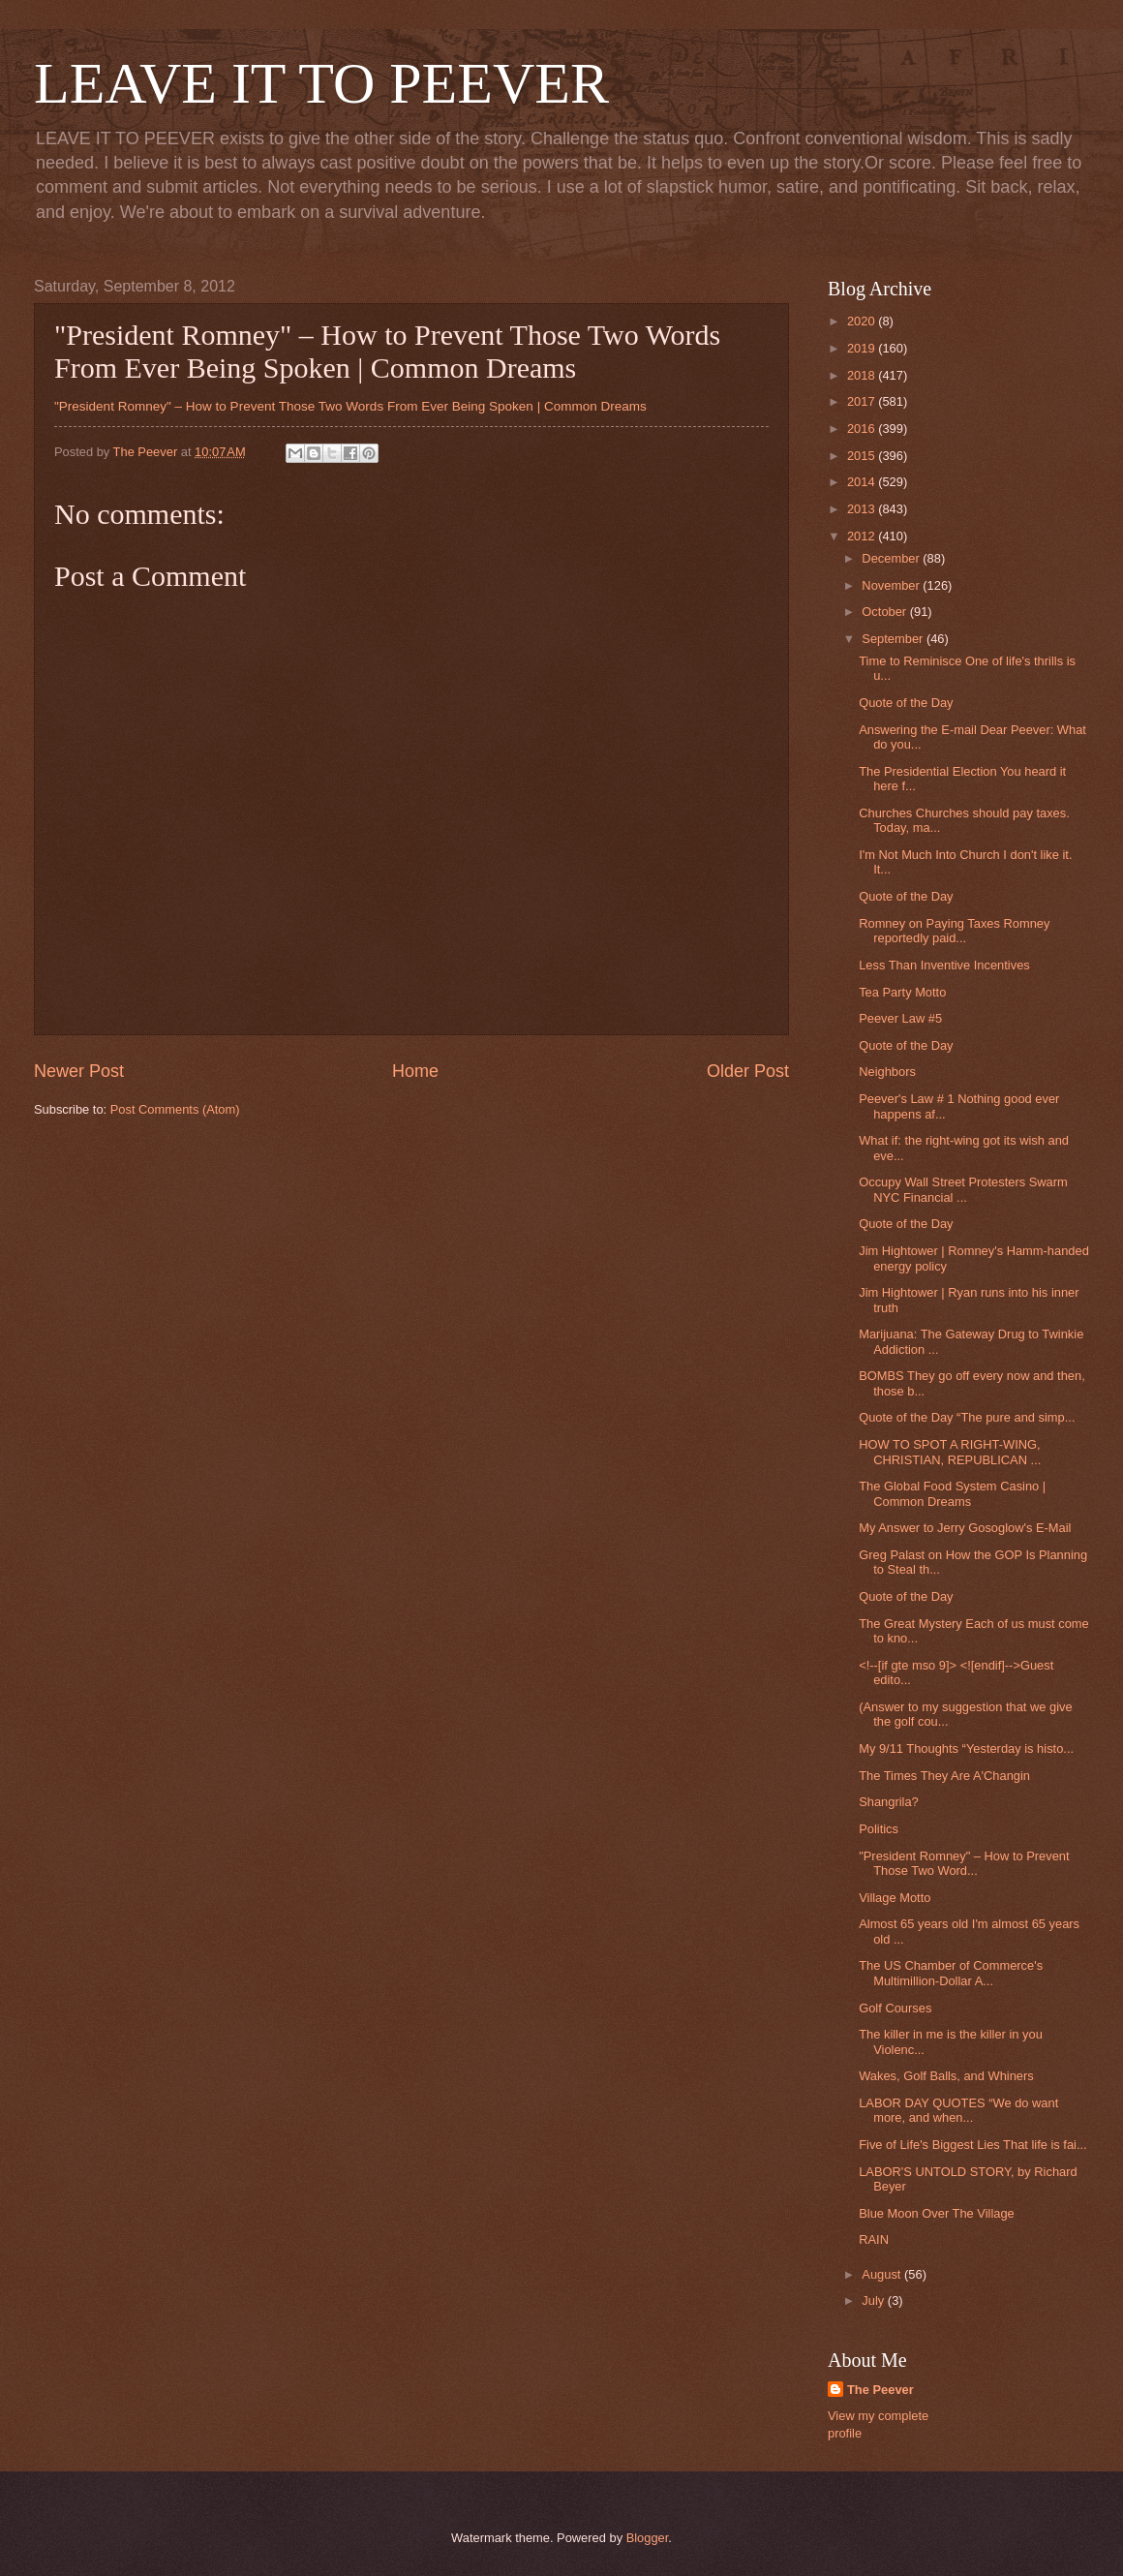 Image resolution: width=1123 pixels, height=2576 pixels. What do you see at coordinates (906, 702) in the screenshot?
I see `Quote of the Day` at bounding box center [906, 702].